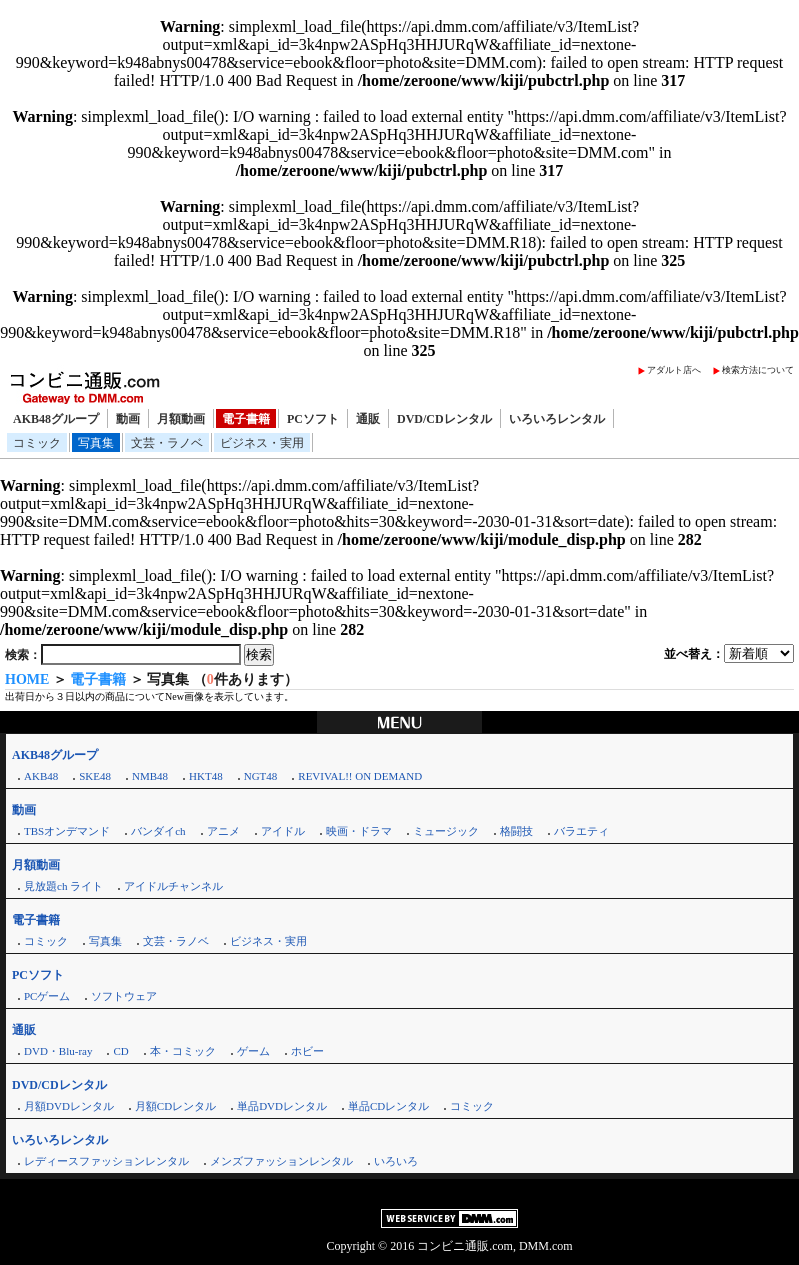  I want to click on アイドル, so click(283, 831).